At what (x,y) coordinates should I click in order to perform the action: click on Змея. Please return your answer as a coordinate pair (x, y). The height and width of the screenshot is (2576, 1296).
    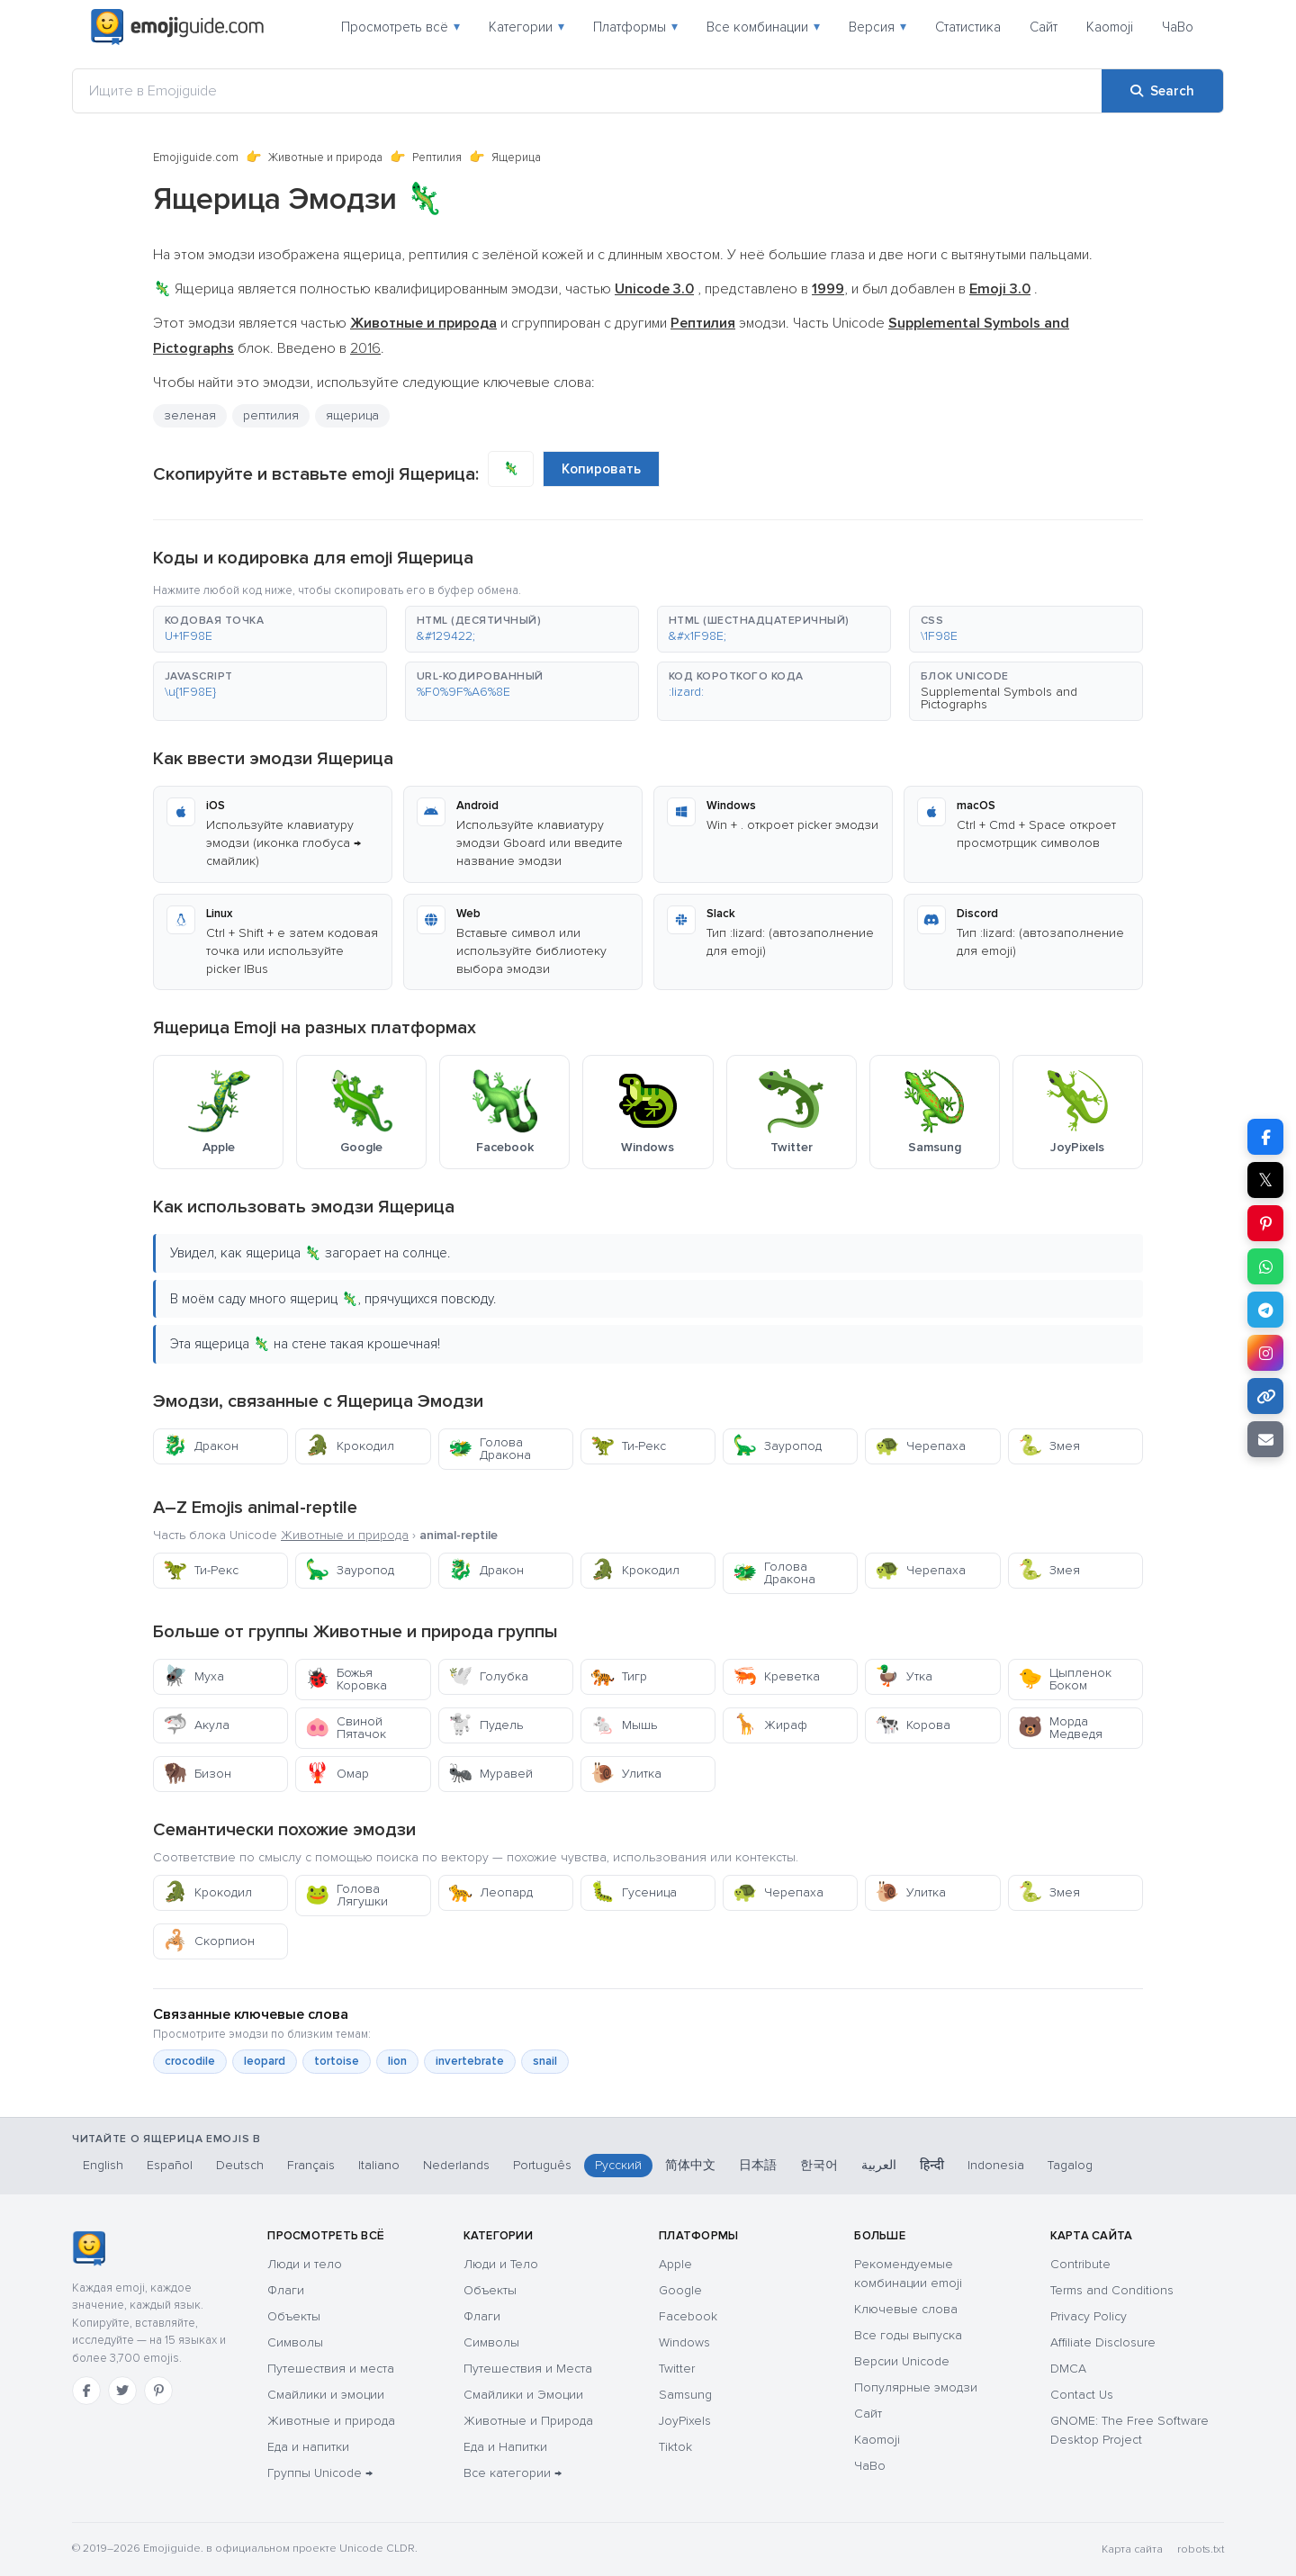
    Looking at the image, I should click on (1049, 1446).